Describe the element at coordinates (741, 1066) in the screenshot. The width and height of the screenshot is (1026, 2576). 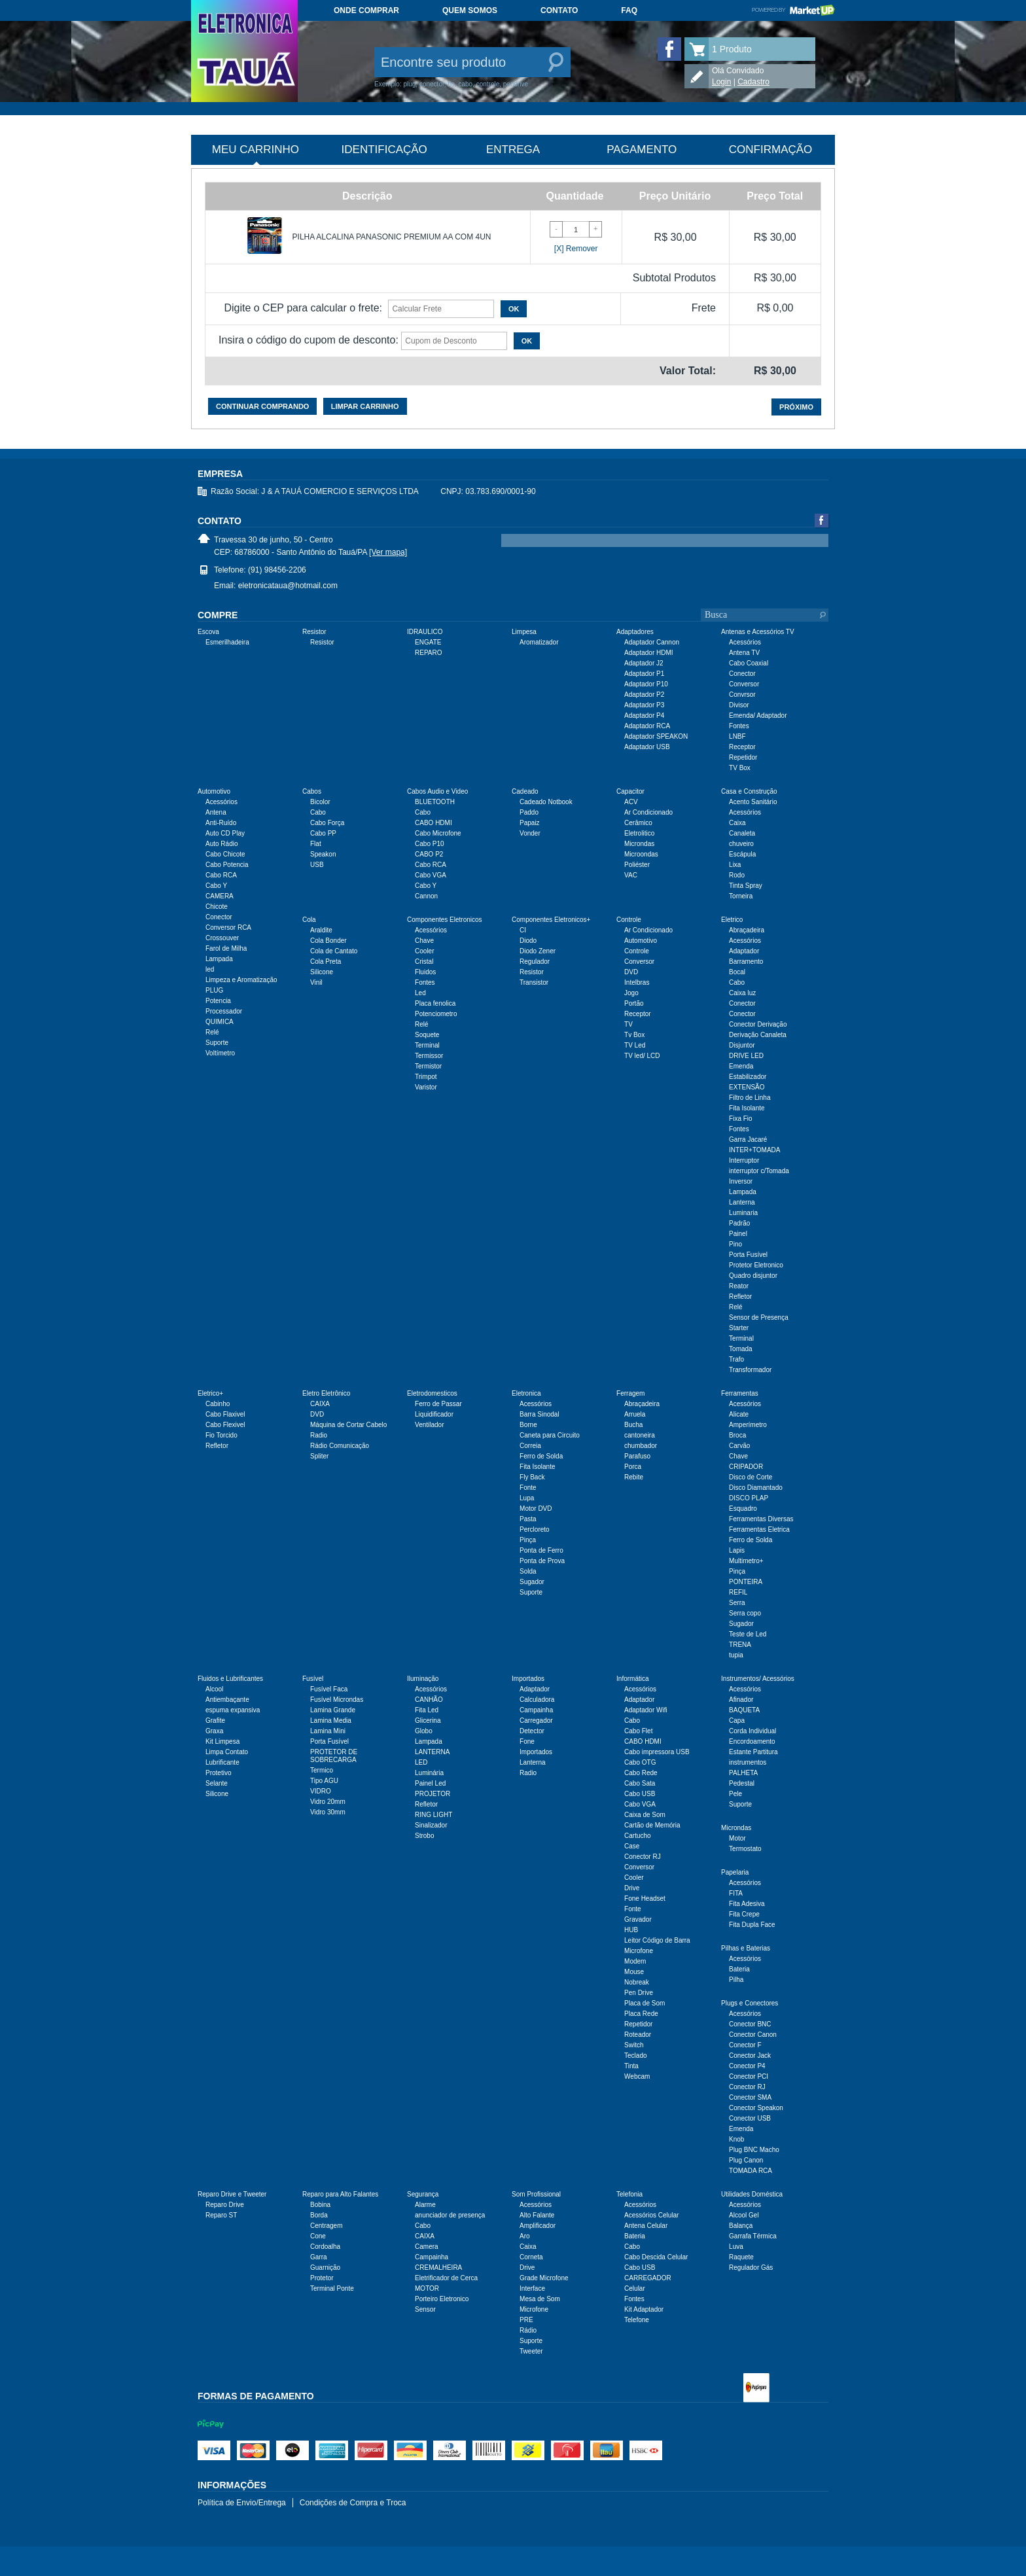
I see `Emenda` at that location.